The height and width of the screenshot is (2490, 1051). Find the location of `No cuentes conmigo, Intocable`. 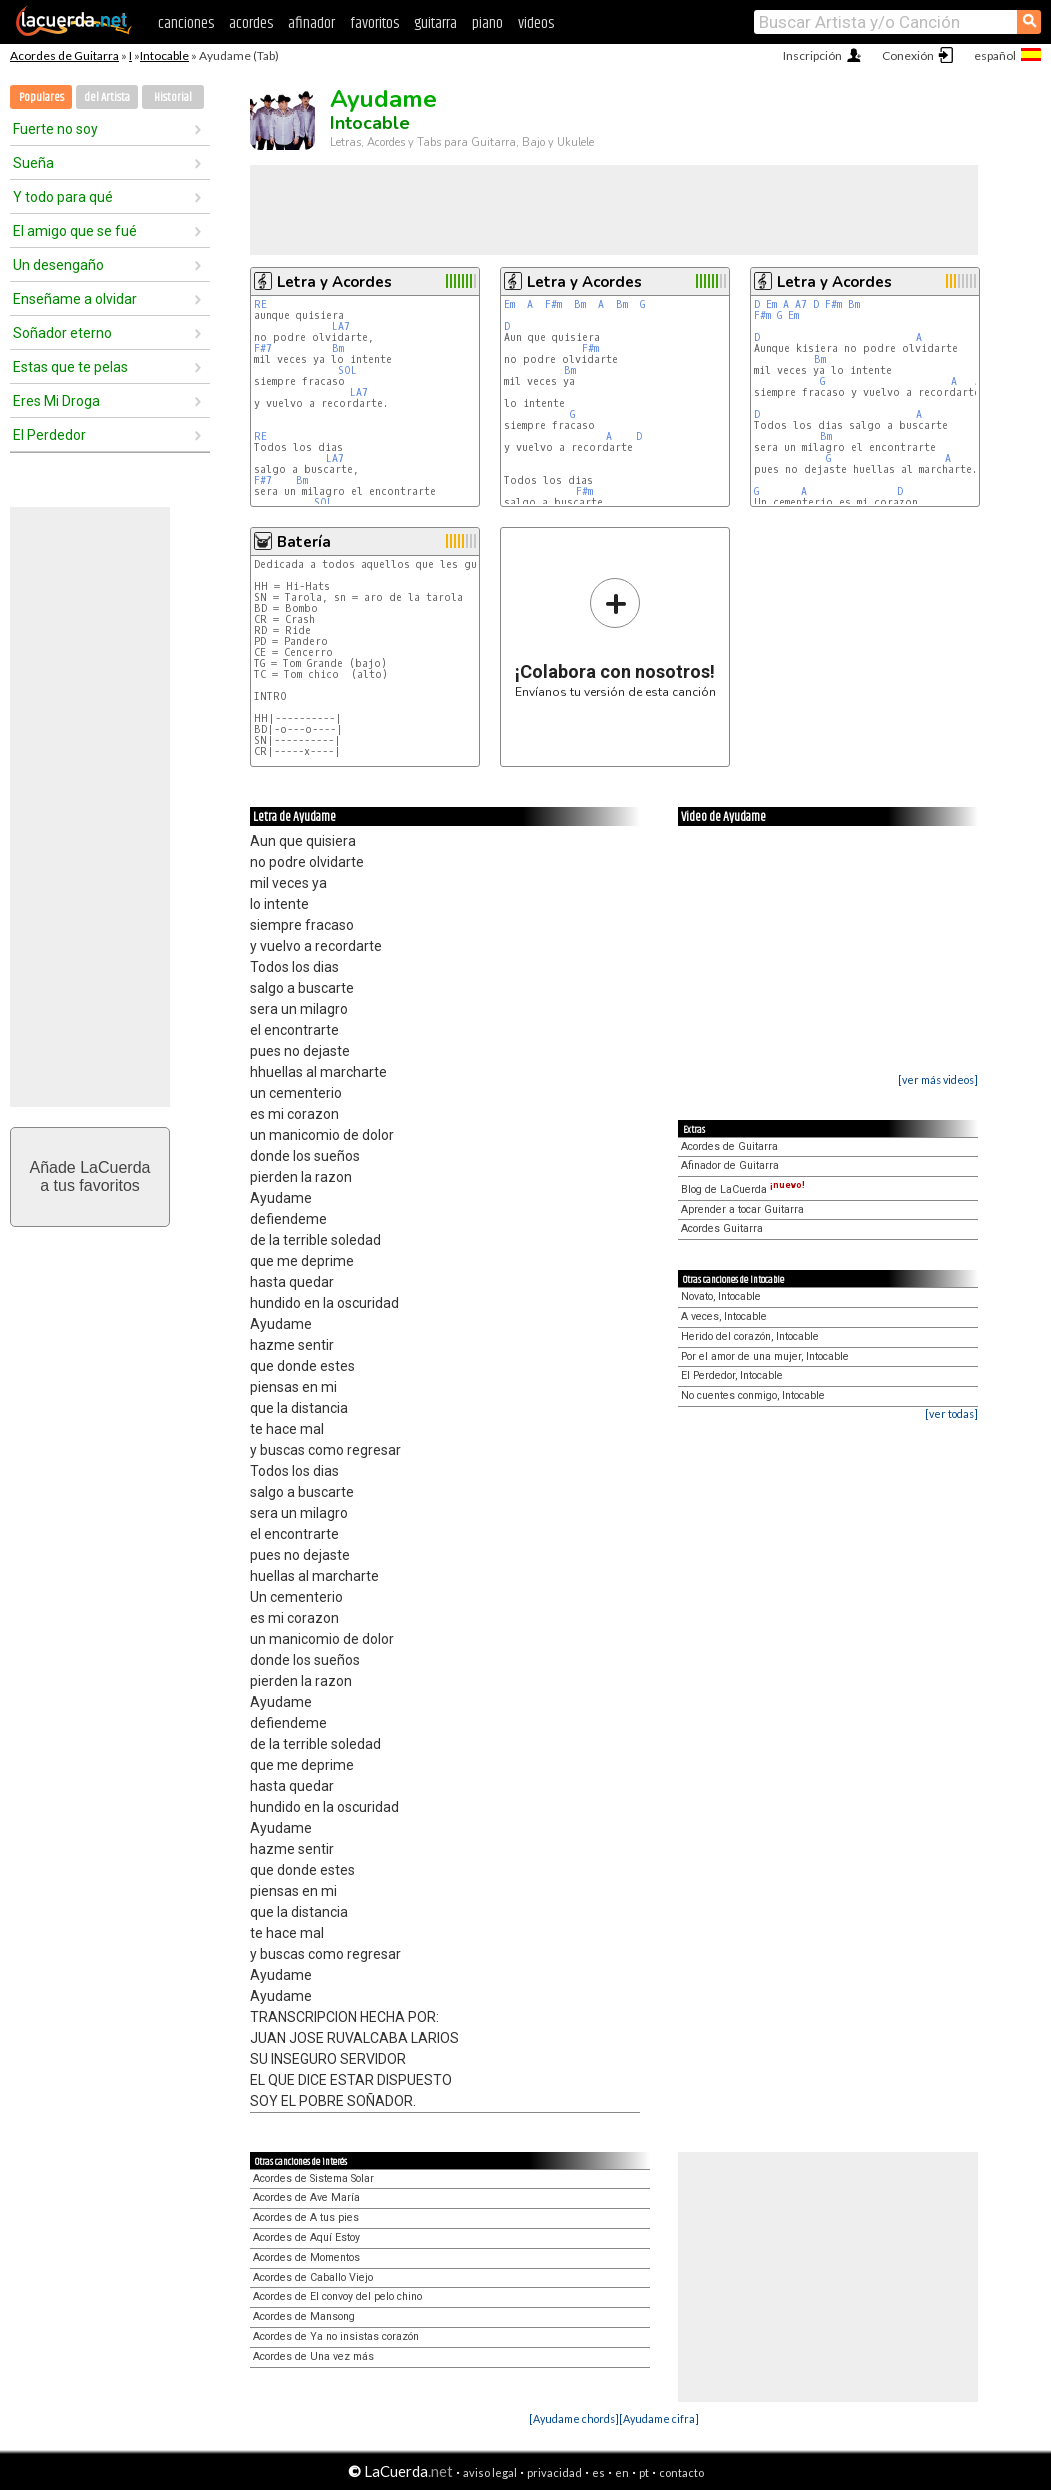

No cuentes conmigo, Intocable is located at coordinates (753, 1395).